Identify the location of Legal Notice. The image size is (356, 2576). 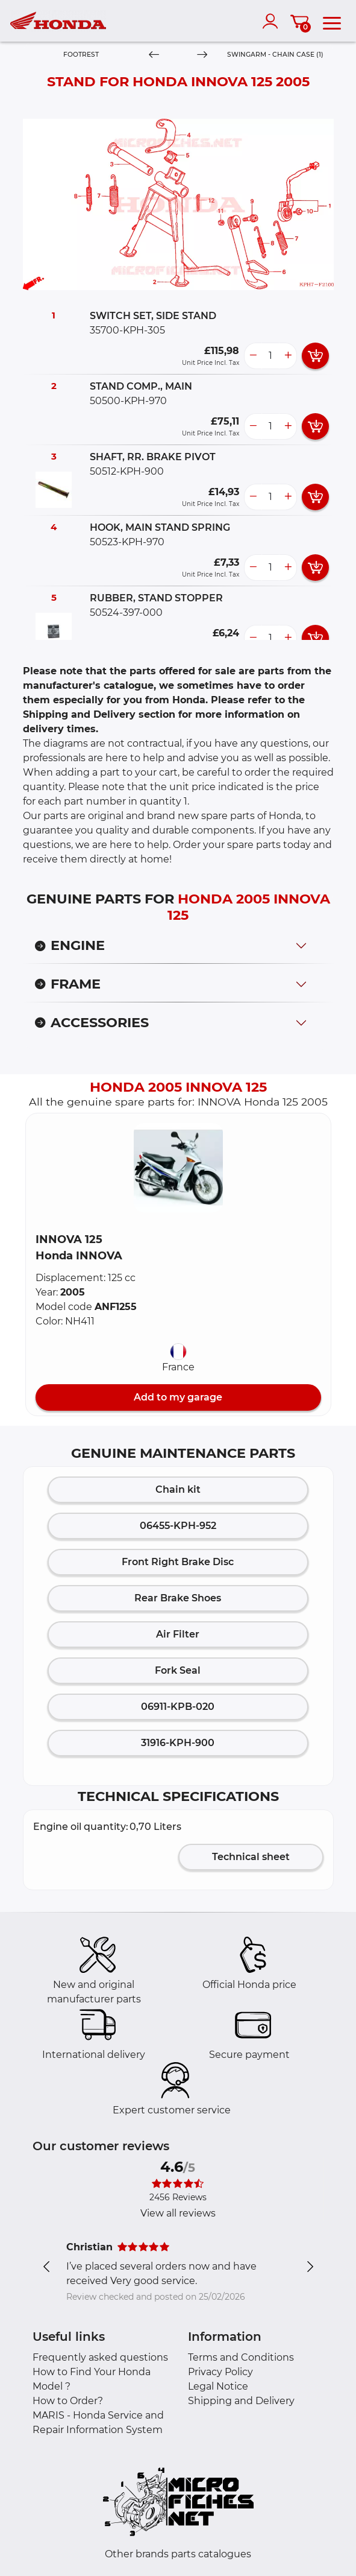
(218, 2386).